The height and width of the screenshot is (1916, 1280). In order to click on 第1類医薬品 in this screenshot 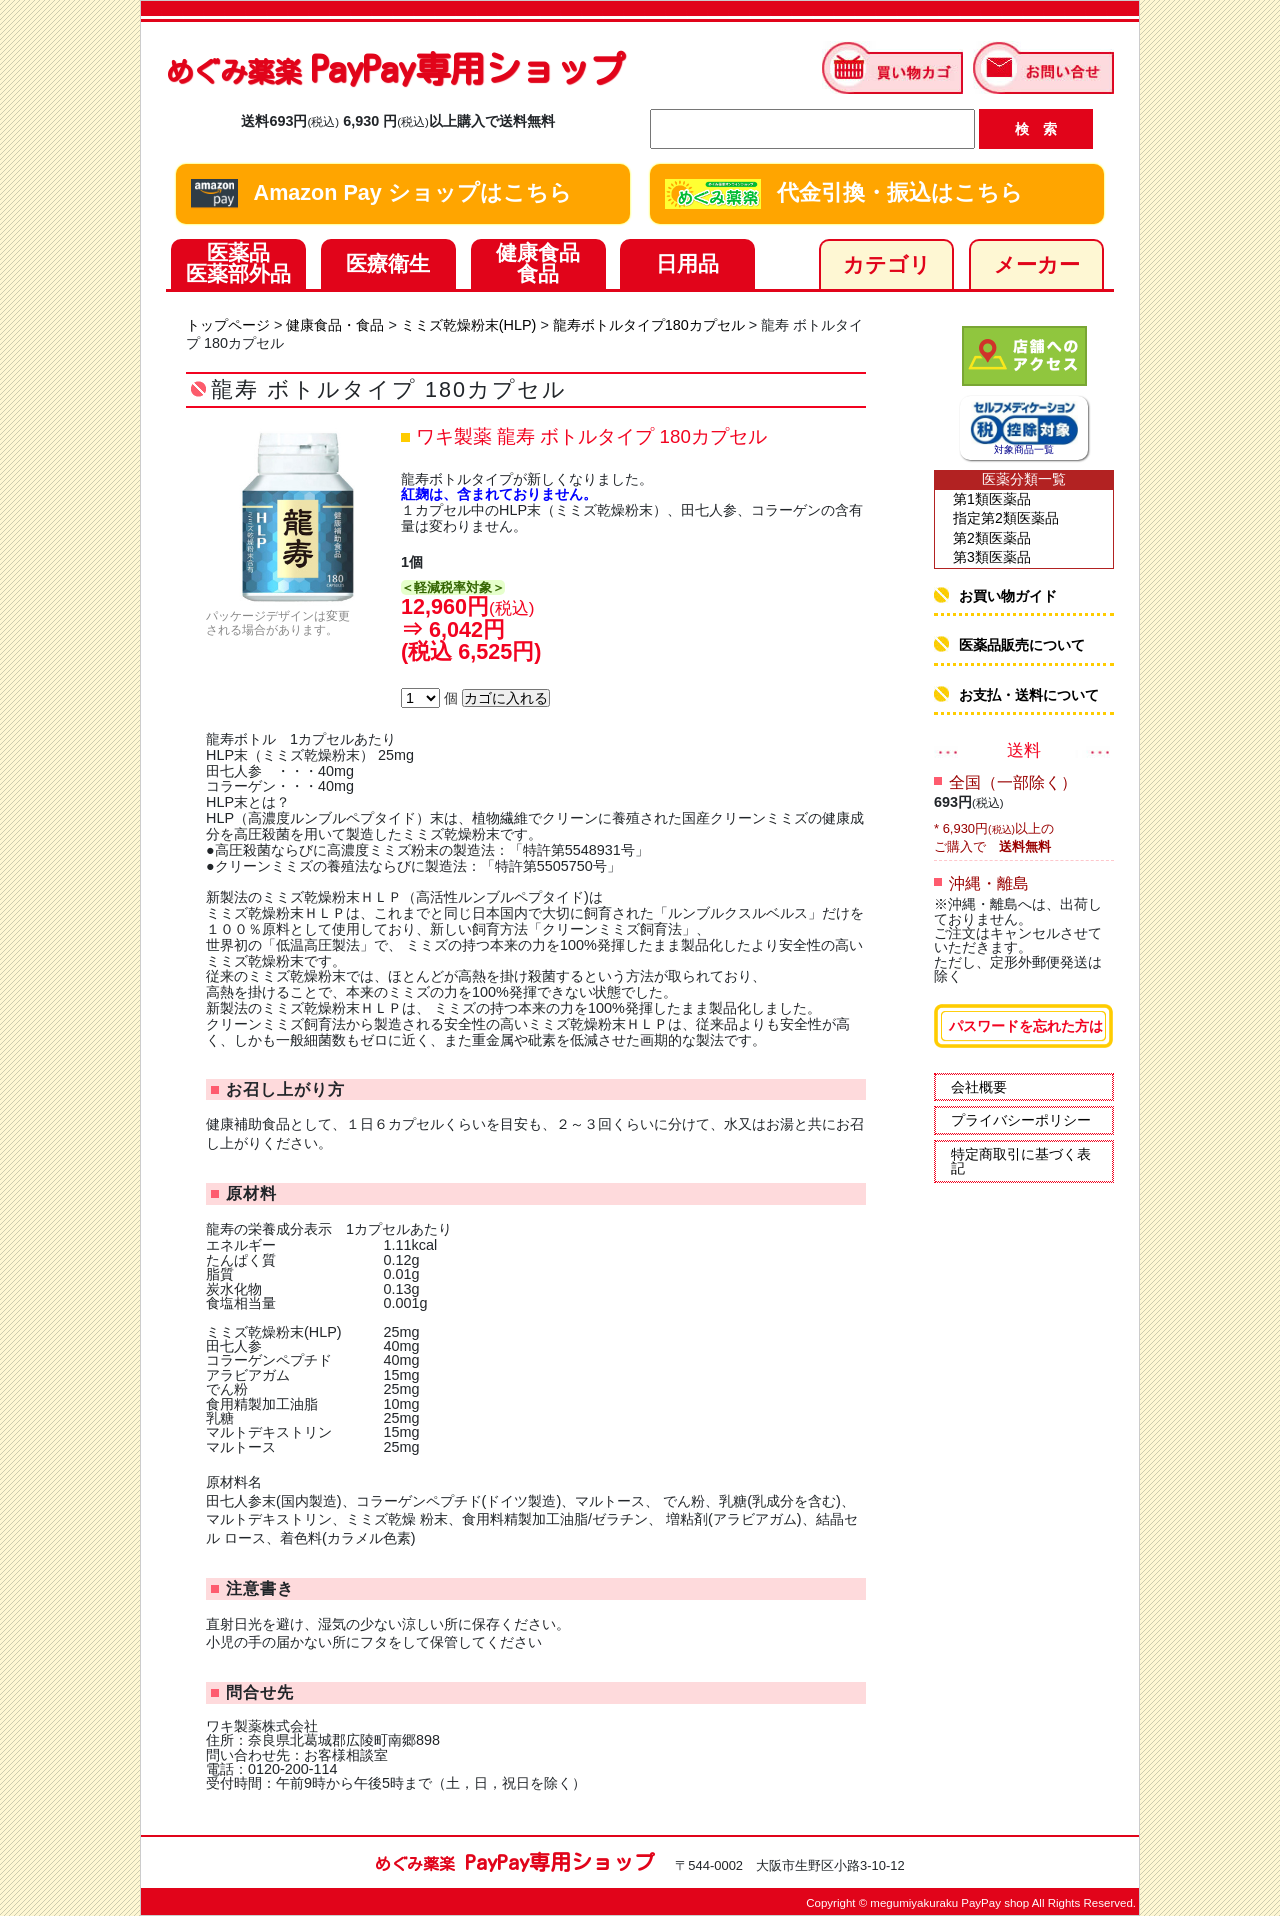, I will do `click(992, 499)`.